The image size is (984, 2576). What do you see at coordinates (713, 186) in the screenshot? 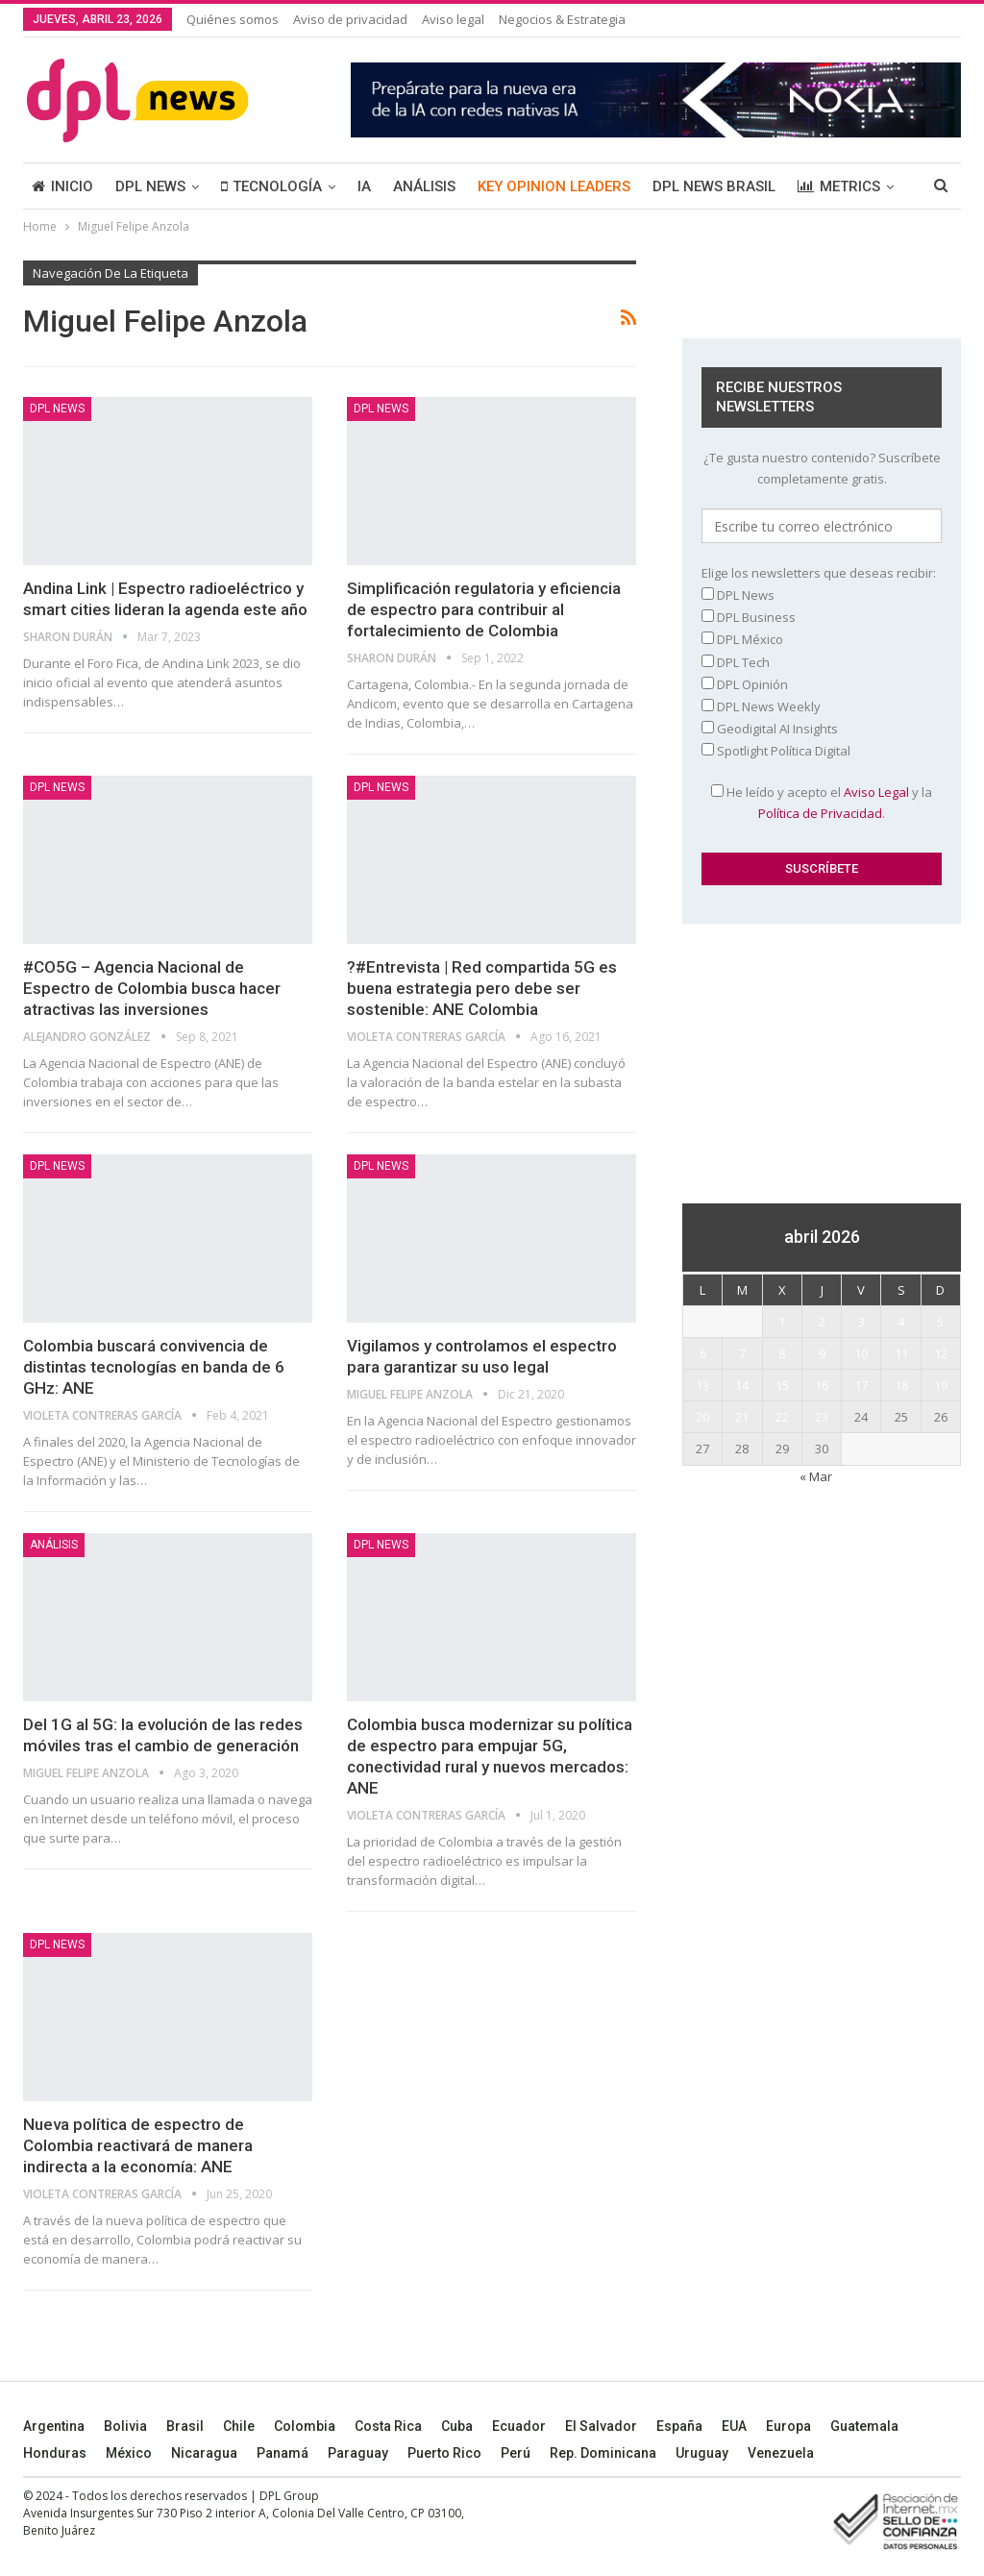
I see `DPL NEWS BRASIL` at bounding box center [713, 186].